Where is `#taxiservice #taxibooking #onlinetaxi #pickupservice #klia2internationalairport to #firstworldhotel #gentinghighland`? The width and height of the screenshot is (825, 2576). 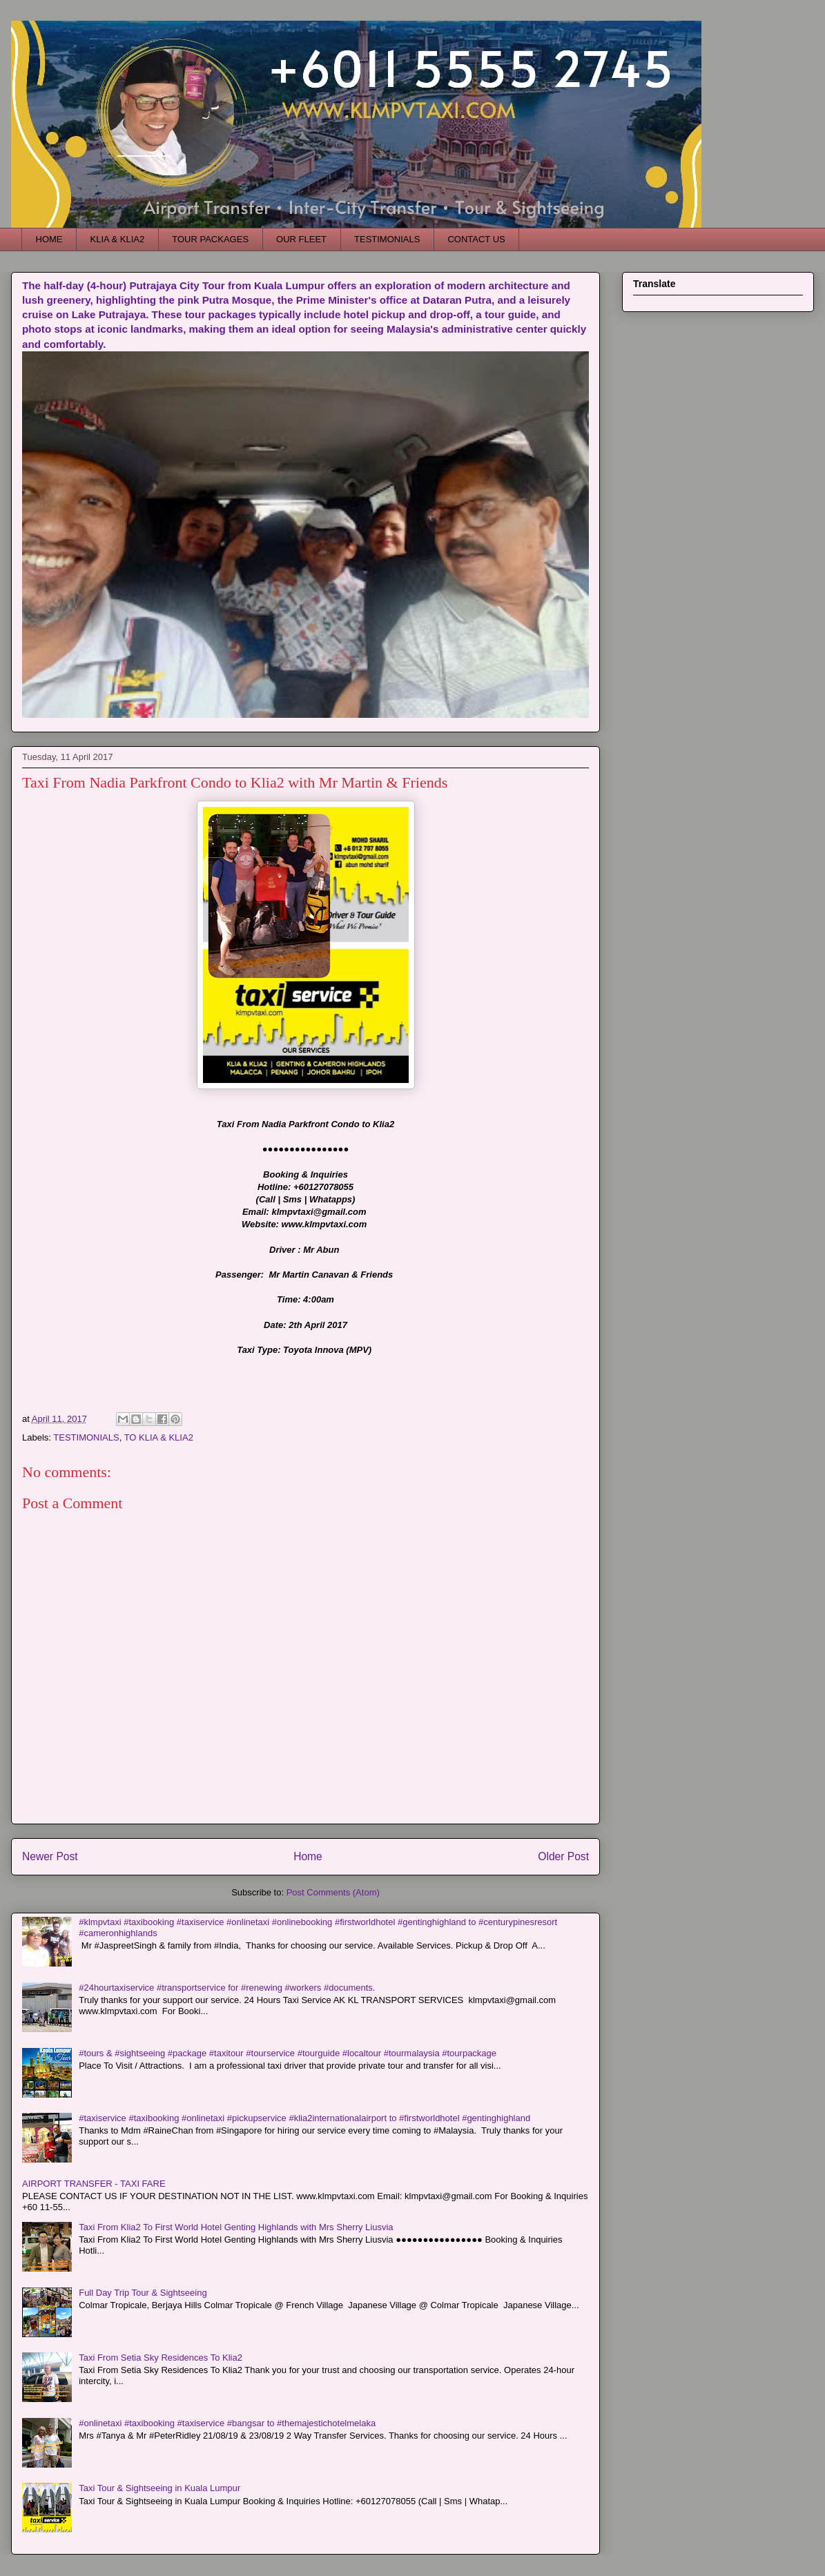
#taxiservice #taxibooking #onlinetaxi #pickupservice #klia2internationalairport to #firstworldhotel #gentinghighland is located at coordinates (304, 2118).